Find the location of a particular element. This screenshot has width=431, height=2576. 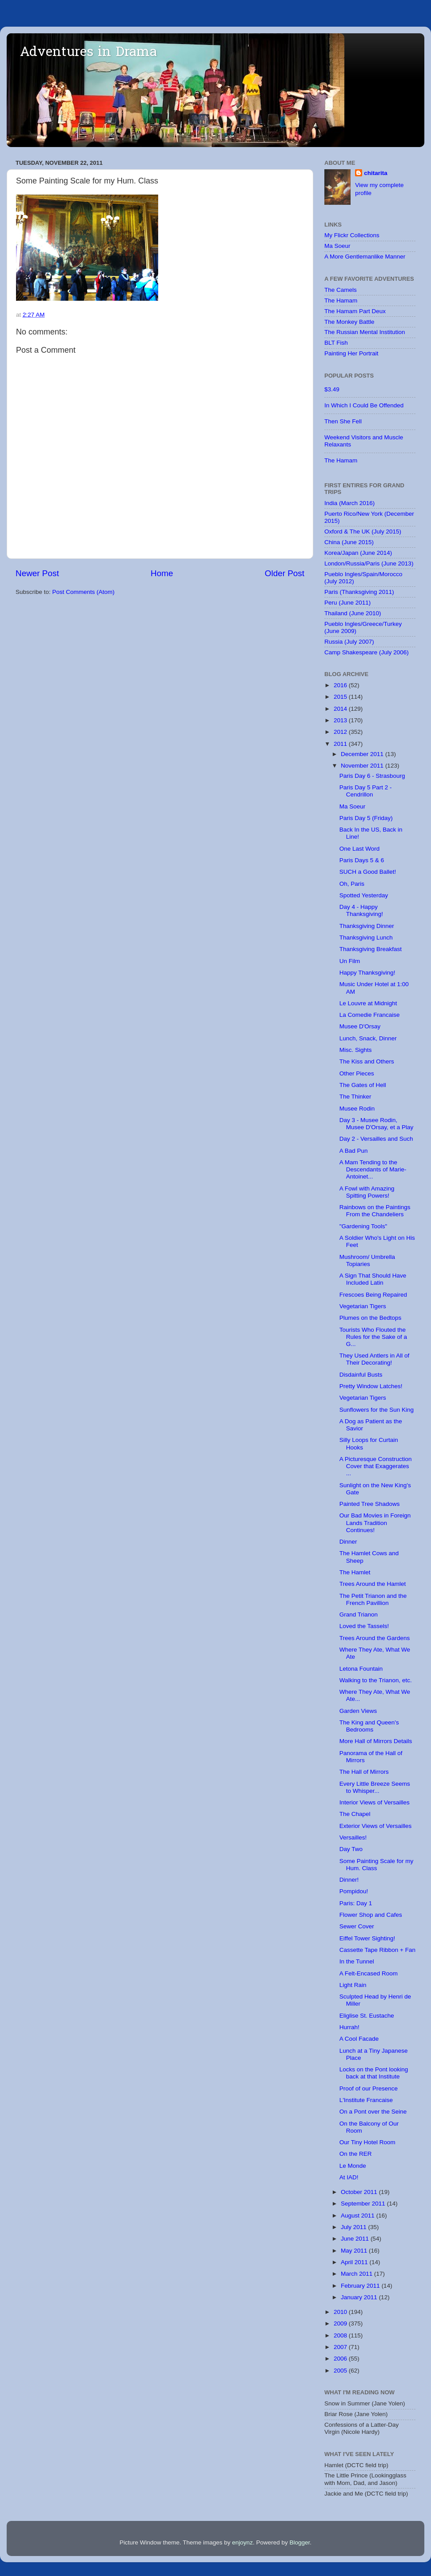

L'Institute Francaise is located at coordinates (366, 2100).